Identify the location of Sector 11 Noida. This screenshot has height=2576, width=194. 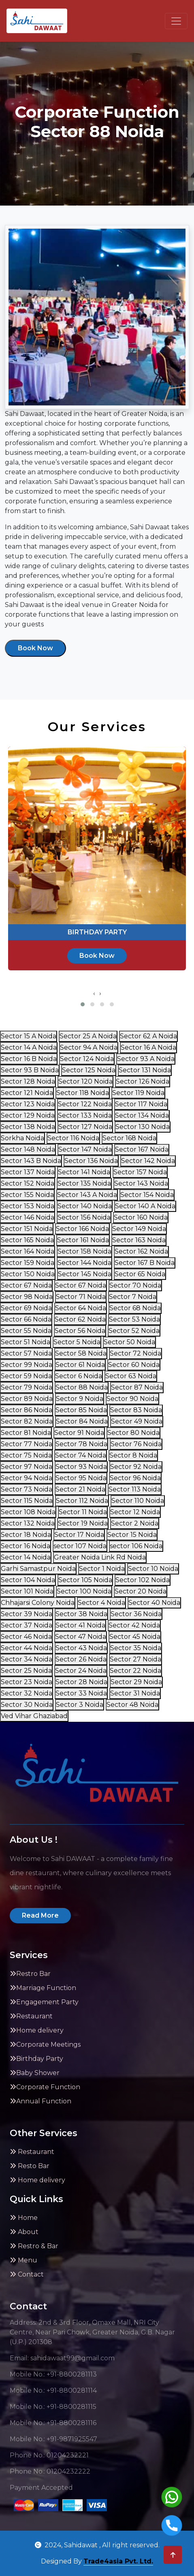
(83, 1512).